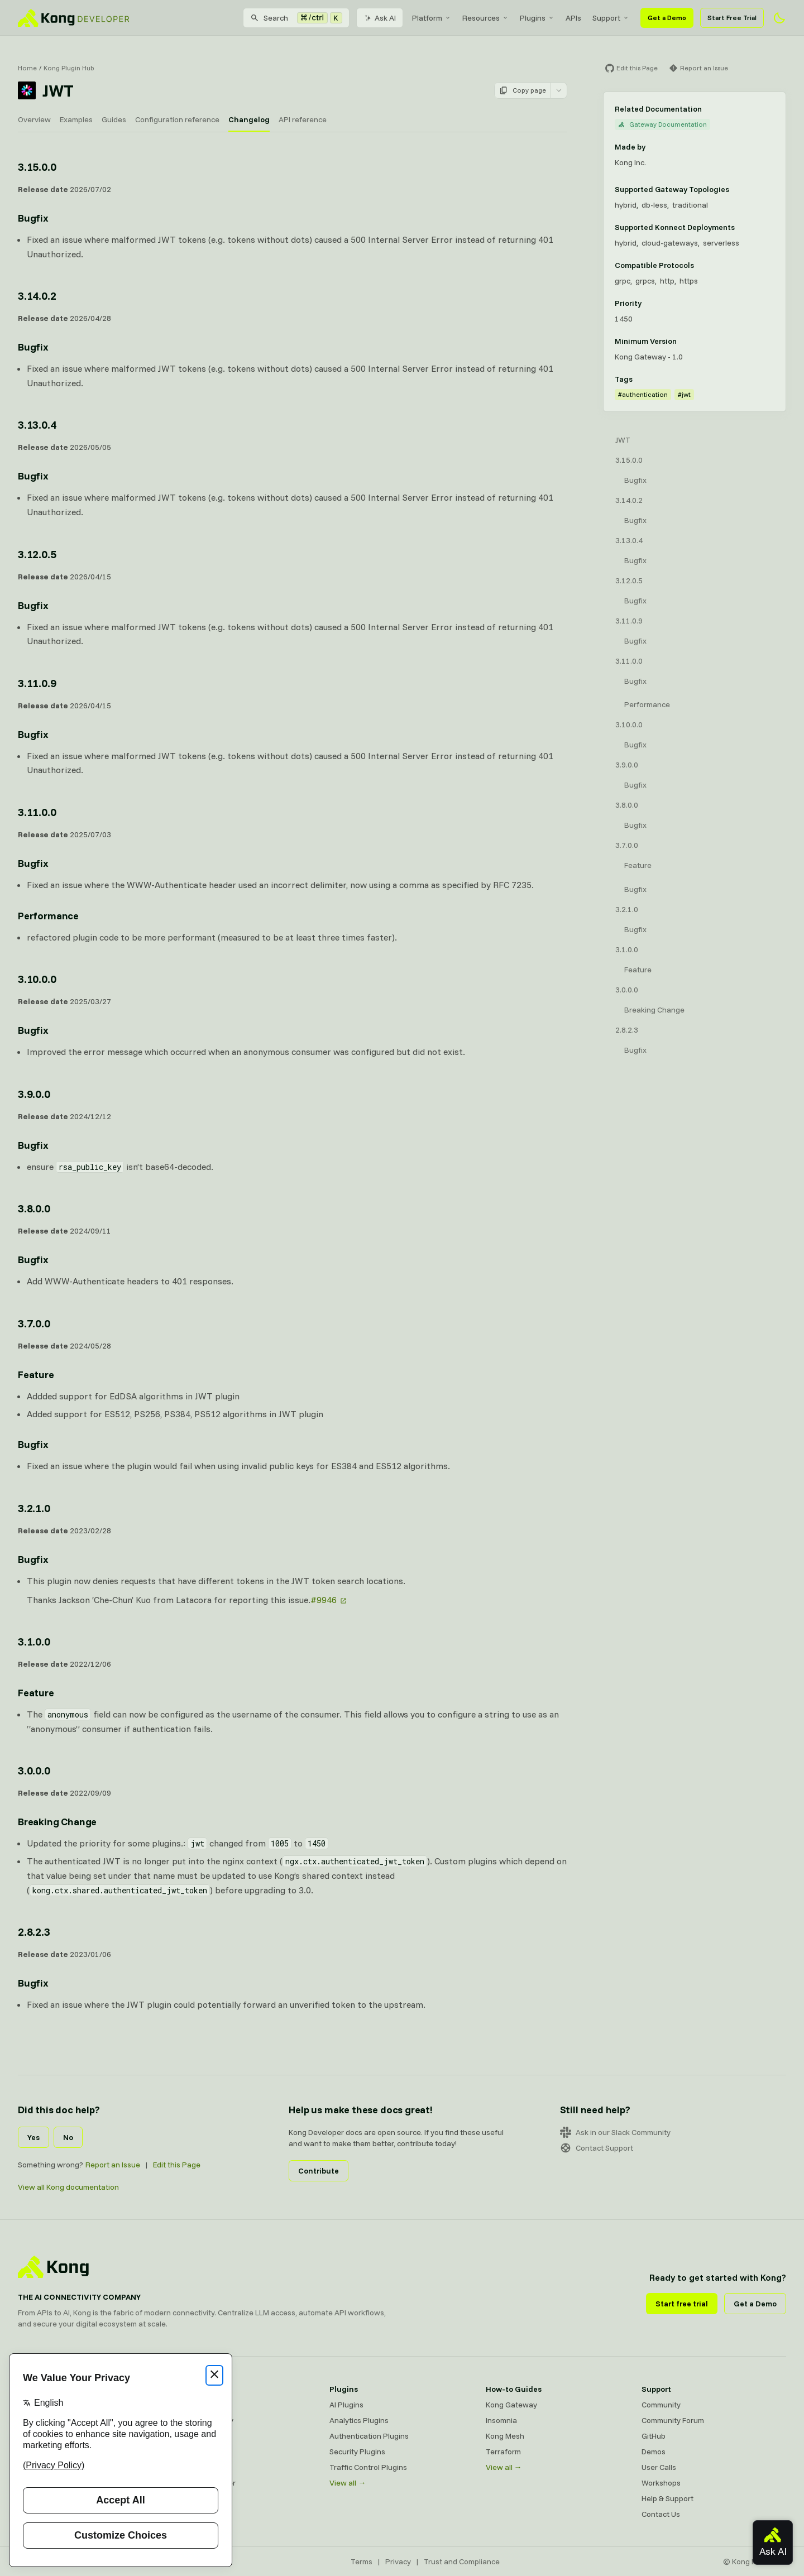 The image size is (804, 2576). I want to click on User Calls, so click(659, 2467).